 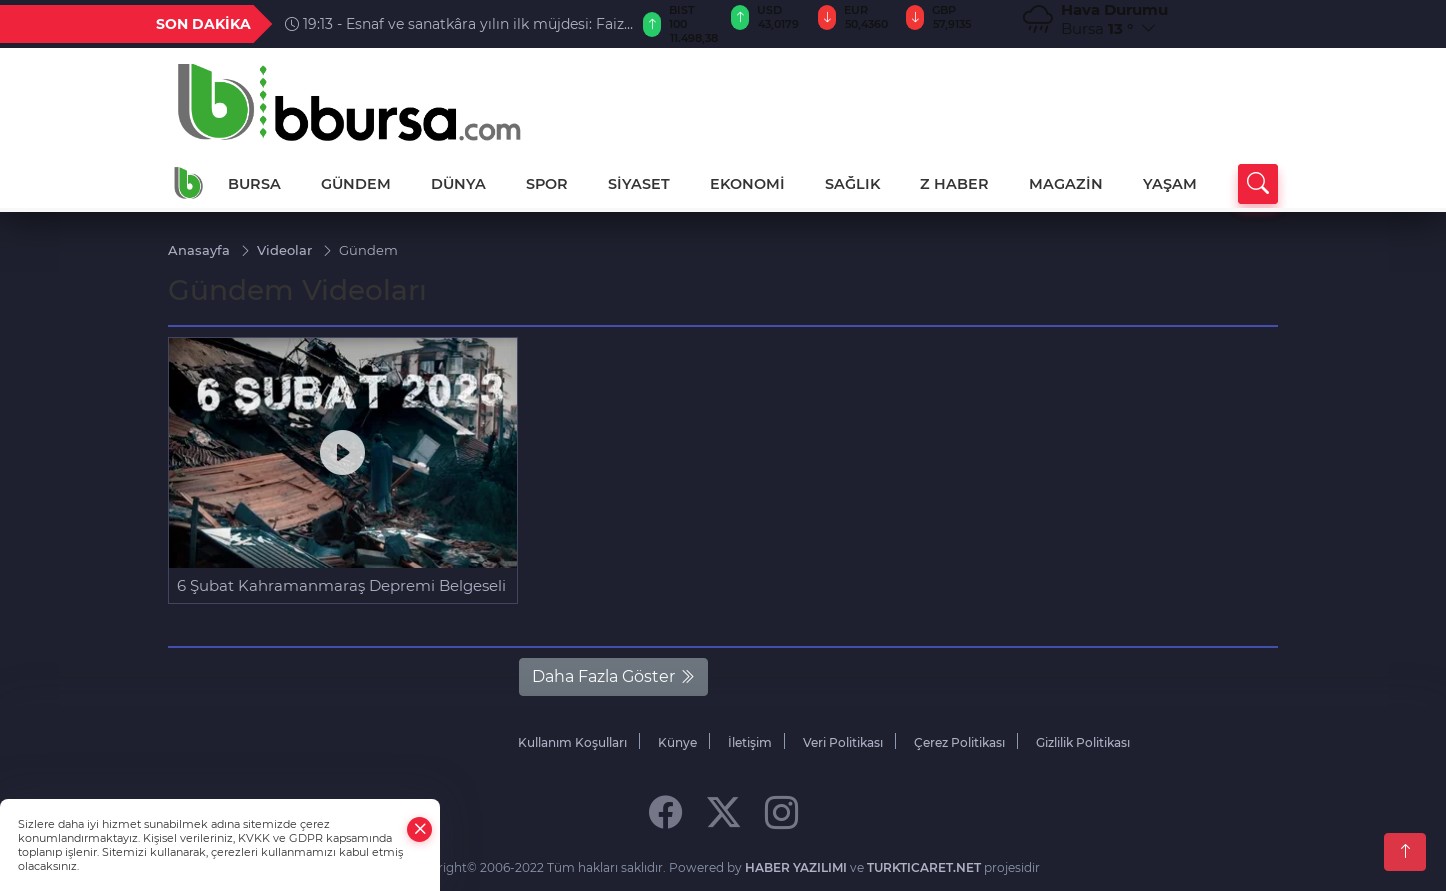 What do you see at coordinates (796, 867) in the screenshot?
I see `HABER YAZILIMI` at bounding box center [796, 867].